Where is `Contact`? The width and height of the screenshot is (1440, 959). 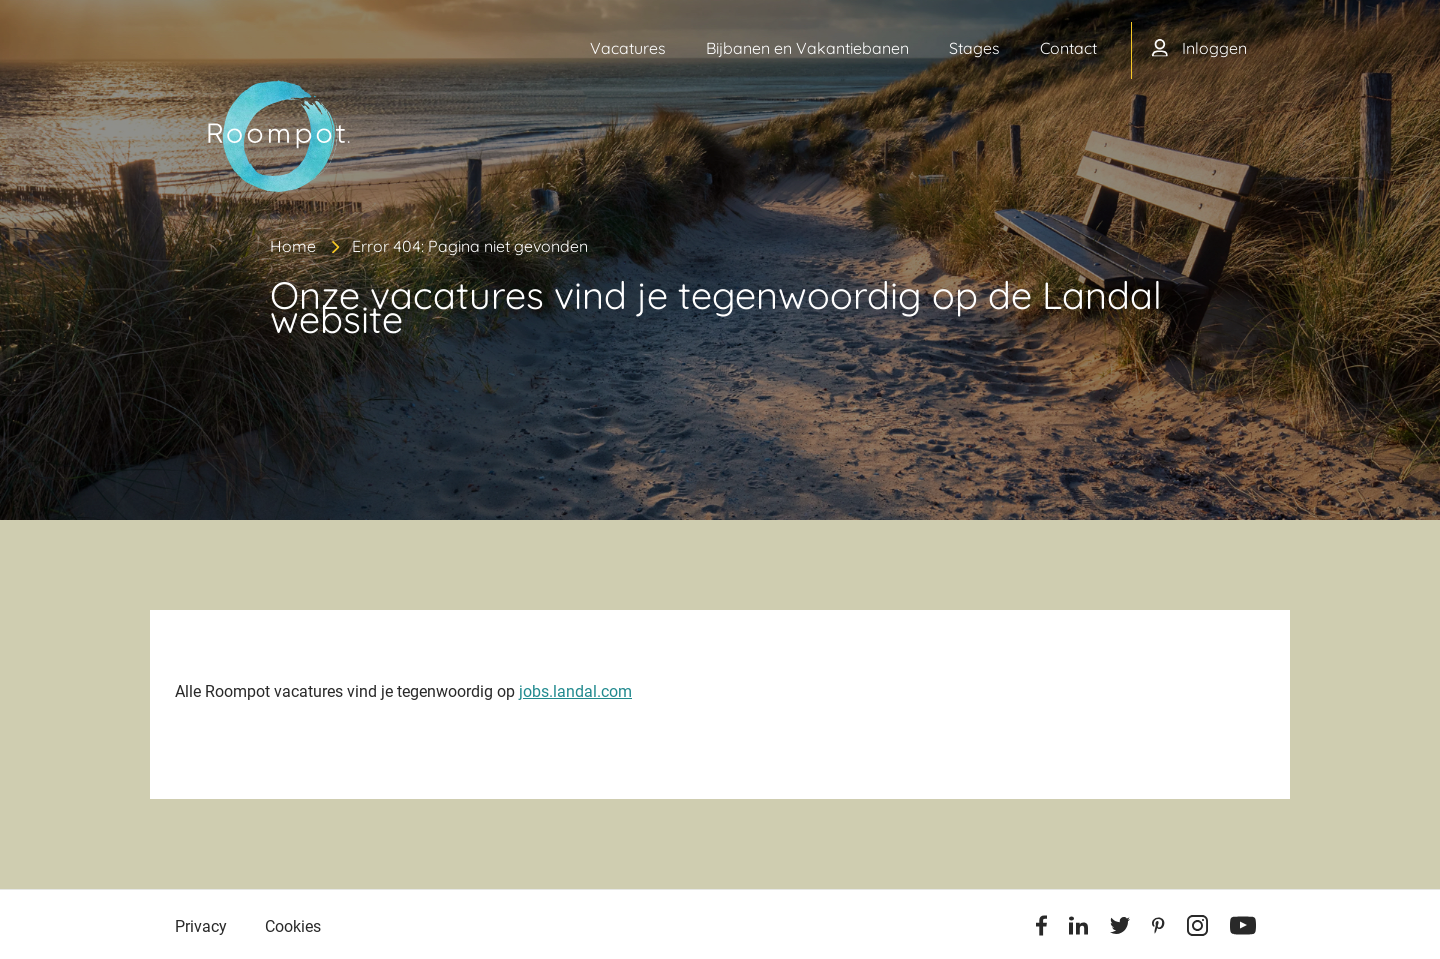 Contact is located at coordinates (1068, 48).